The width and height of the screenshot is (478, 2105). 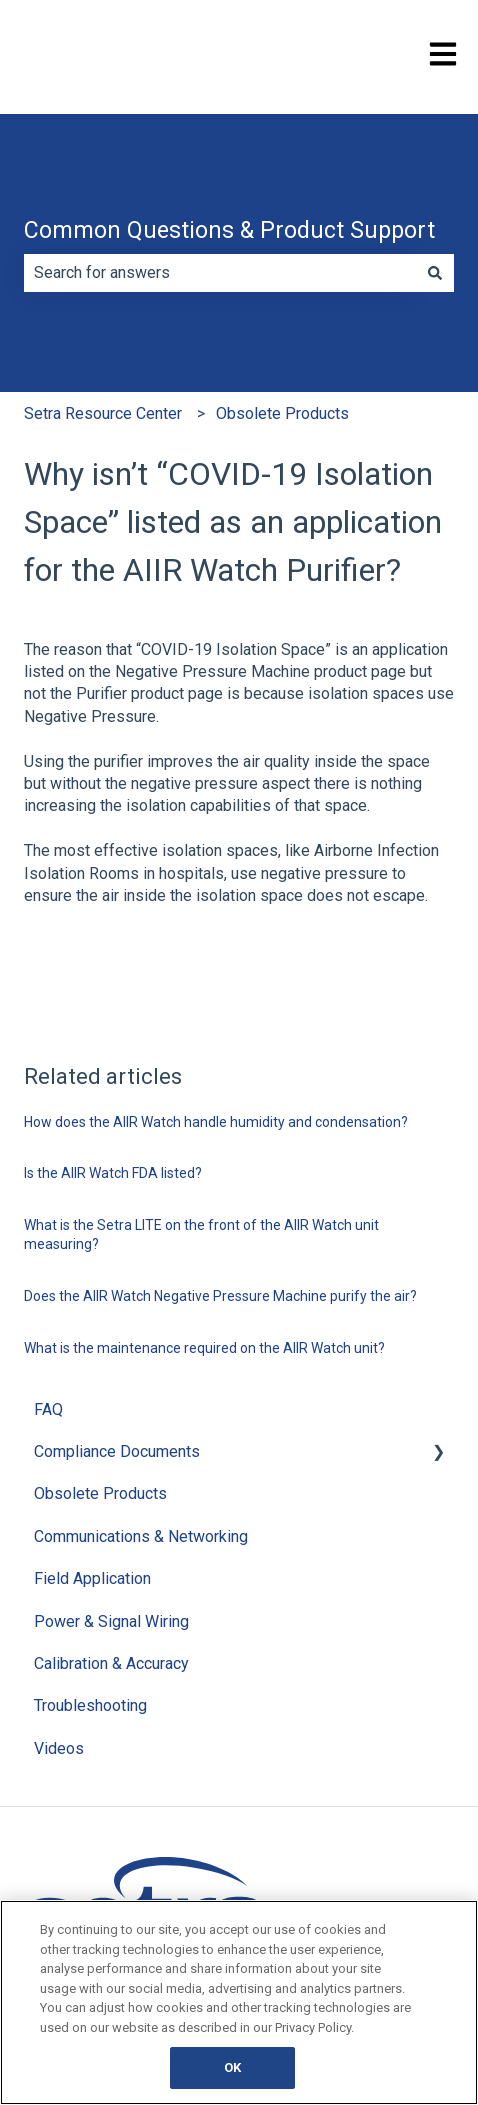 What do you see at coordinates (103, 413) in the screenshot?
I see `Setra Resource Center` at bounding box center [103, 413].